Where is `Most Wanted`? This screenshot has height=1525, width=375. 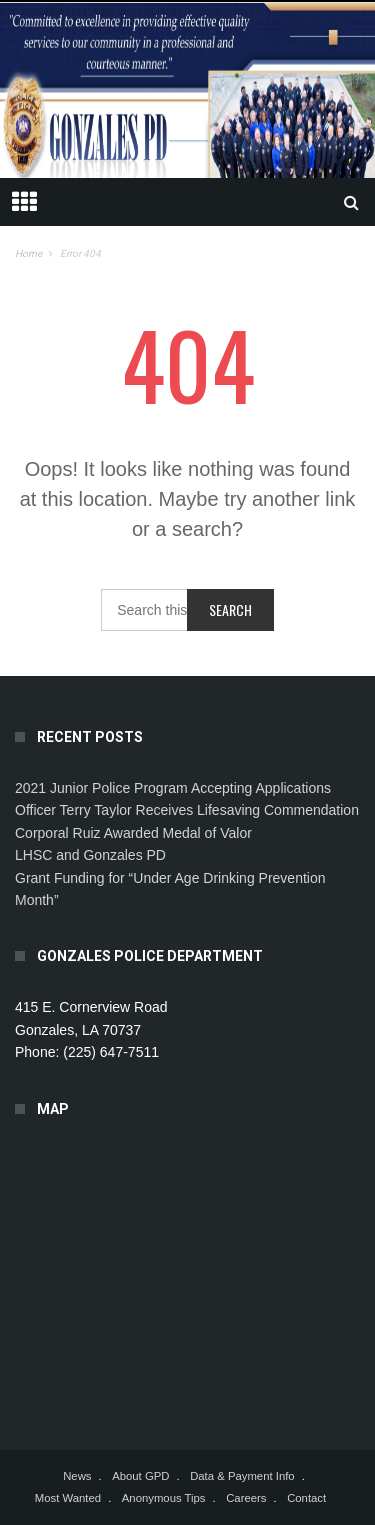
Most Wanted is located at coordinates (68, 1498).